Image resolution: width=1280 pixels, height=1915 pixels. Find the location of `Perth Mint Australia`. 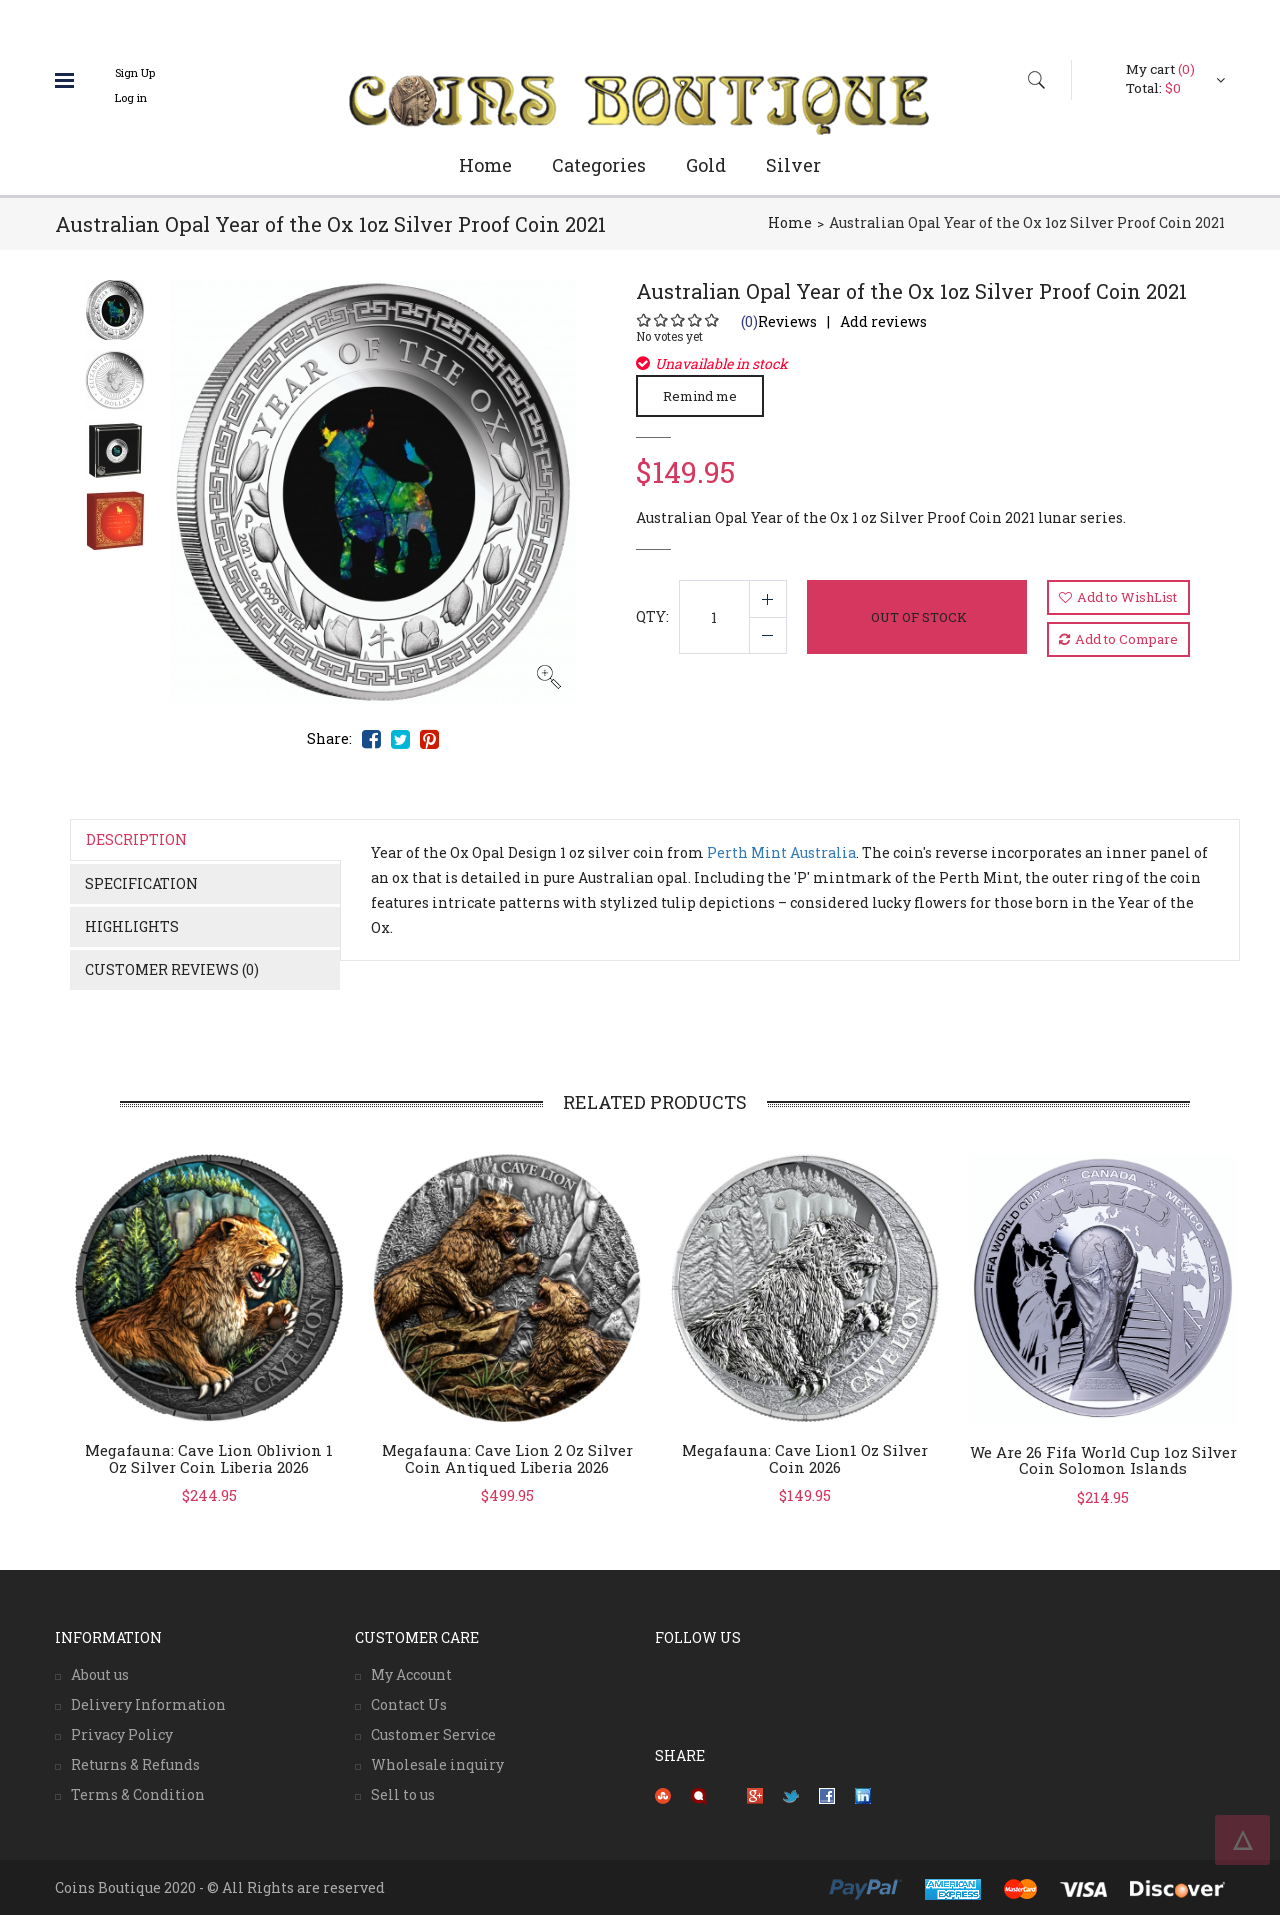

Perth Mint Australia is located at coordinates (781, 852).